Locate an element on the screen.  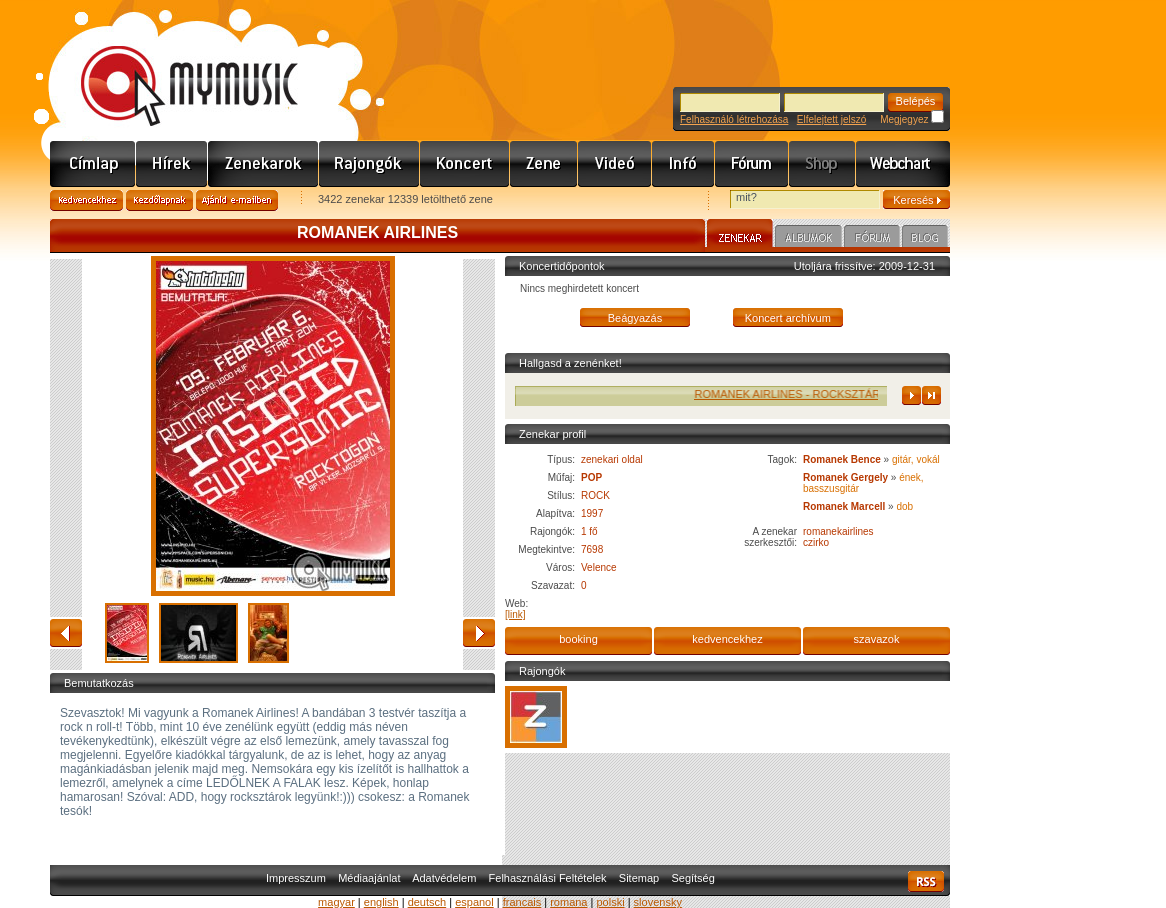
Zenekarok is located at coordinates (263, 164).